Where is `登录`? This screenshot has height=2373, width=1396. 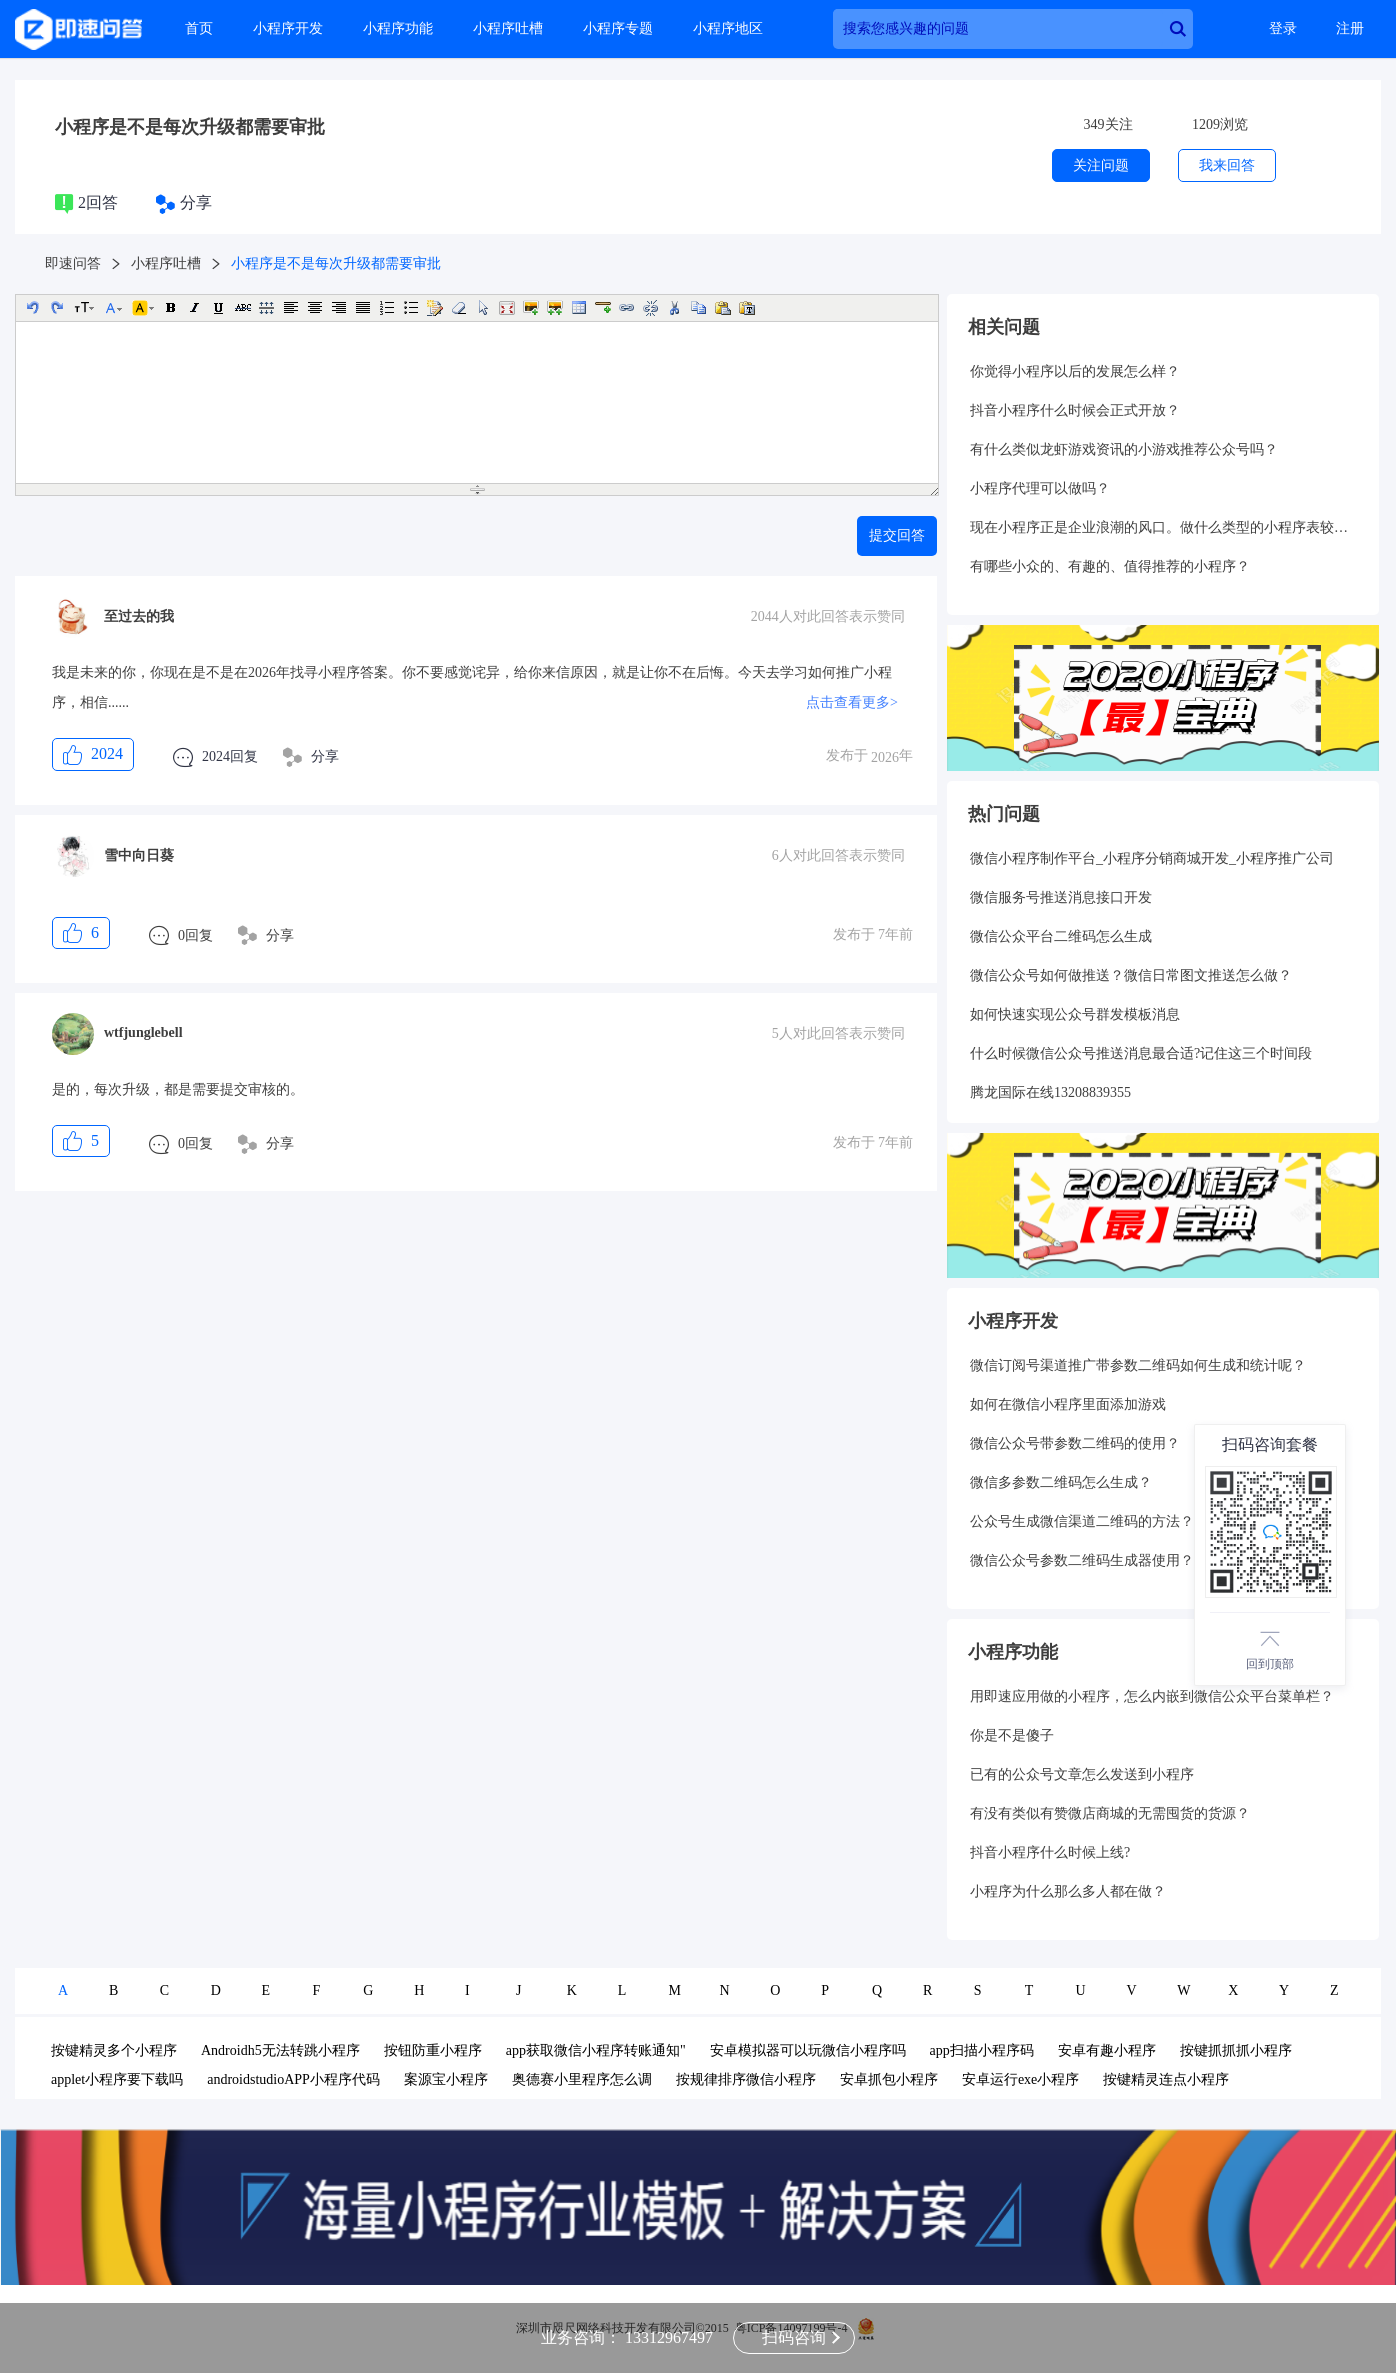 登录 is located at coordinates (1283, 28).